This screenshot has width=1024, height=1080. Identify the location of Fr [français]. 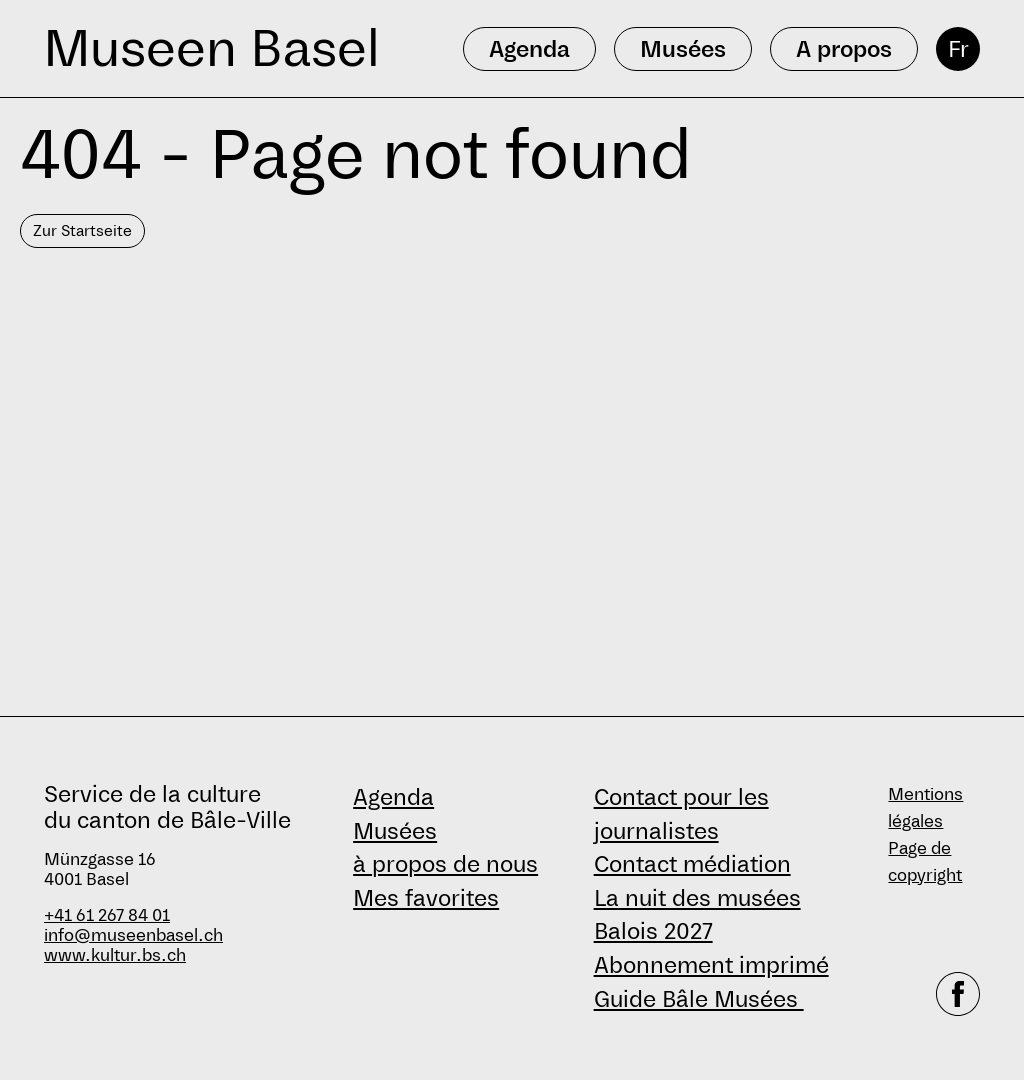
(958, 49).